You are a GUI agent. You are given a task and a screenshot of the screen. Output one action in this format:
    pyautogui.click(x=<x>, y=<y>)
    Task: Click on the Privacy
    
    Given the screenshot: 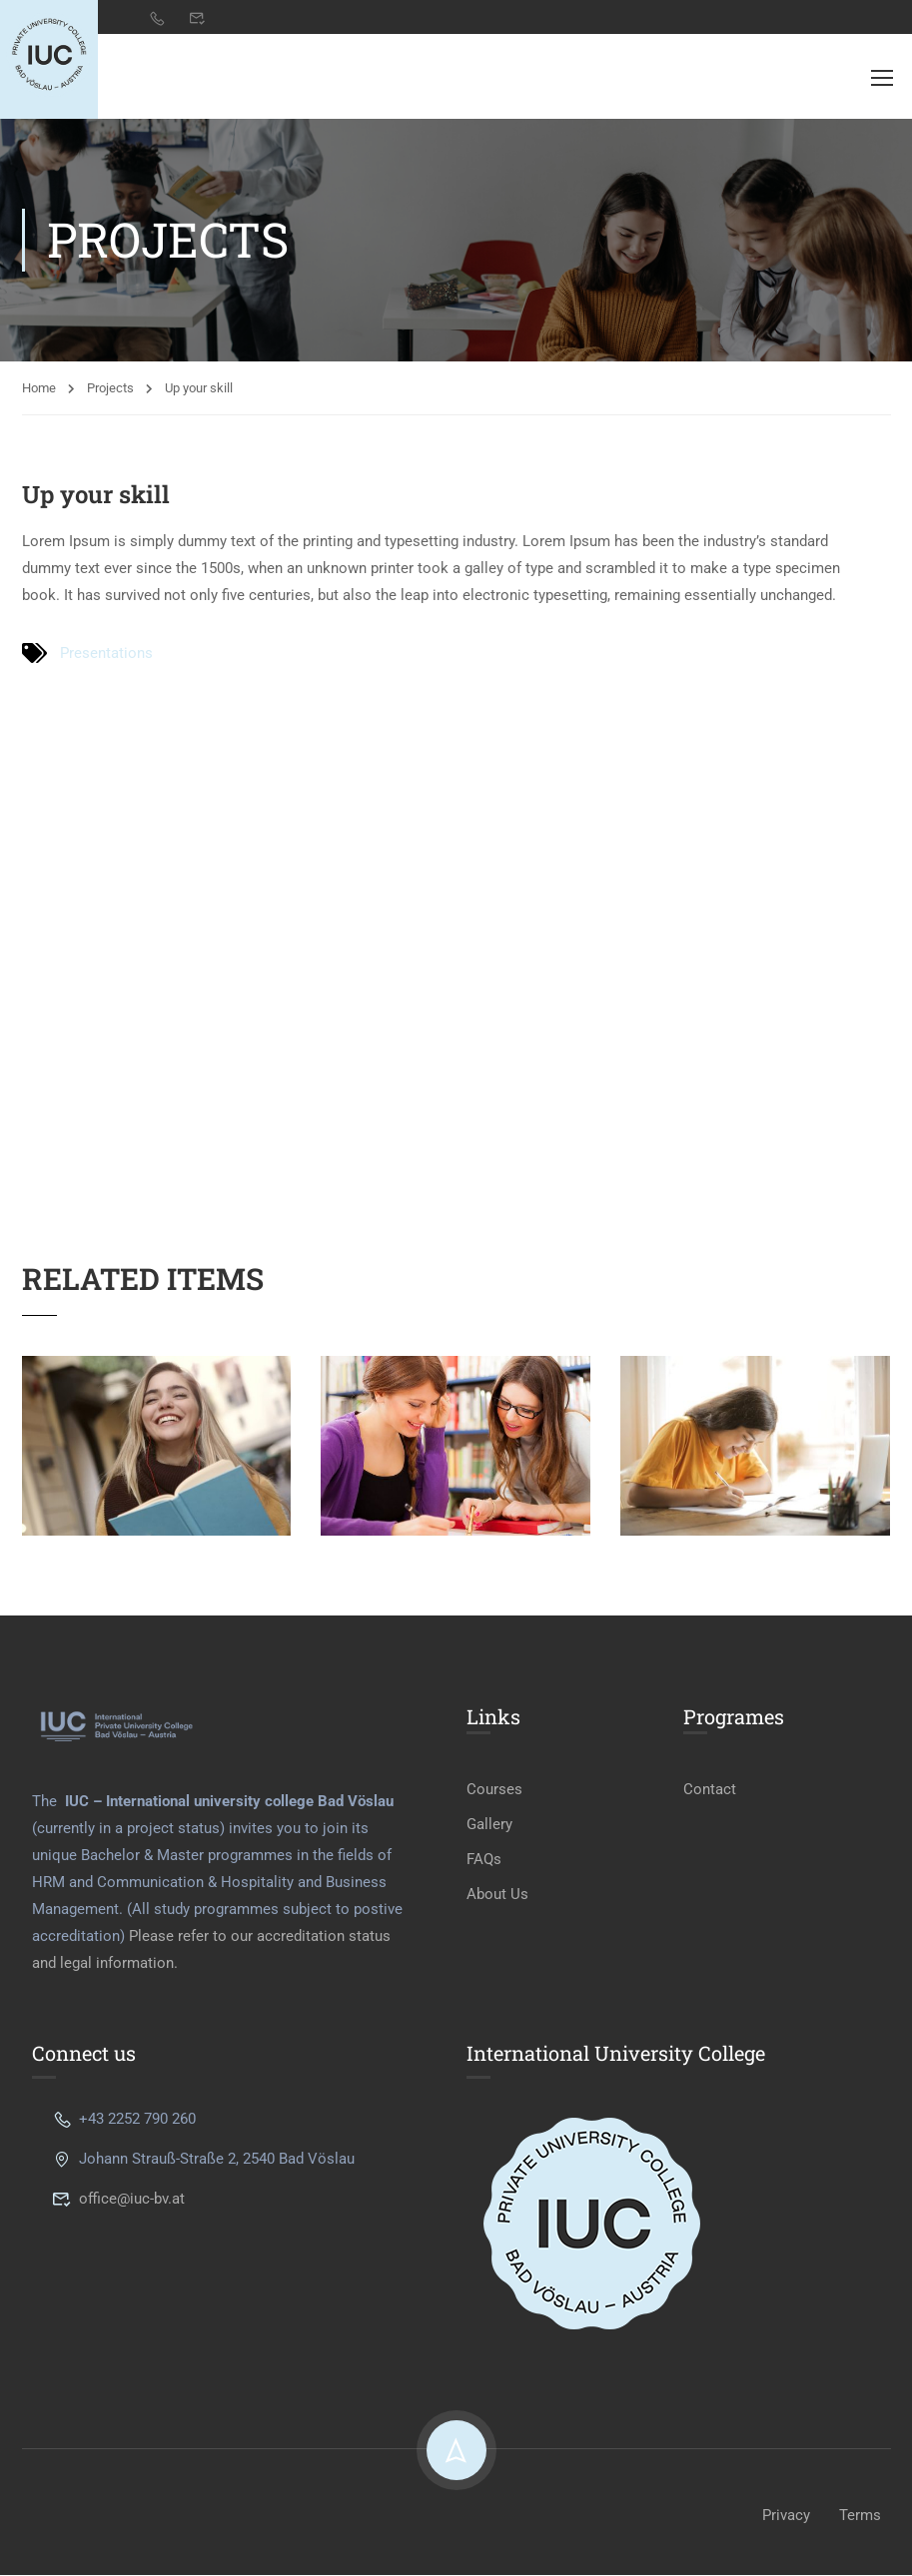 What is the action you would take?
    pyautogui.click(x=786, y=2516)
    